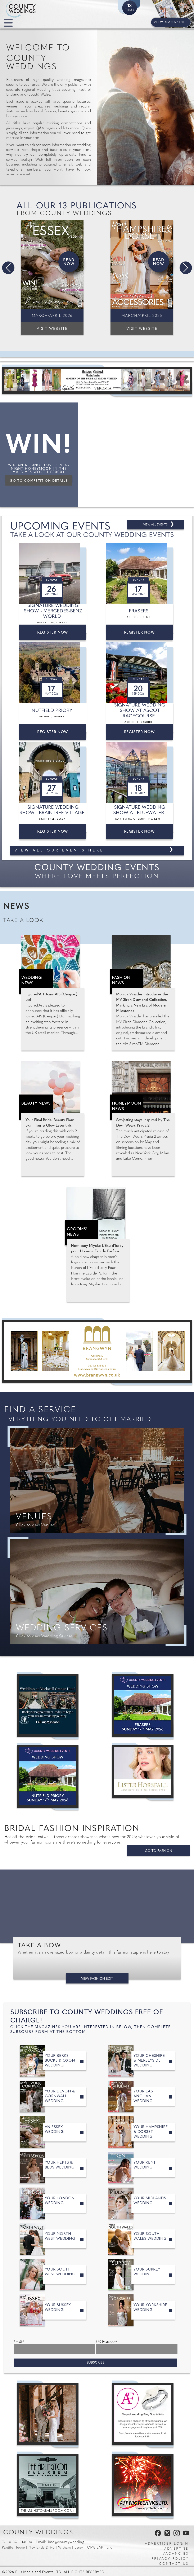 The image size is (194, 2576). Describe the element at coordinates (167, 2543) in the screenshot. I see `Advertiser Login` at that location.